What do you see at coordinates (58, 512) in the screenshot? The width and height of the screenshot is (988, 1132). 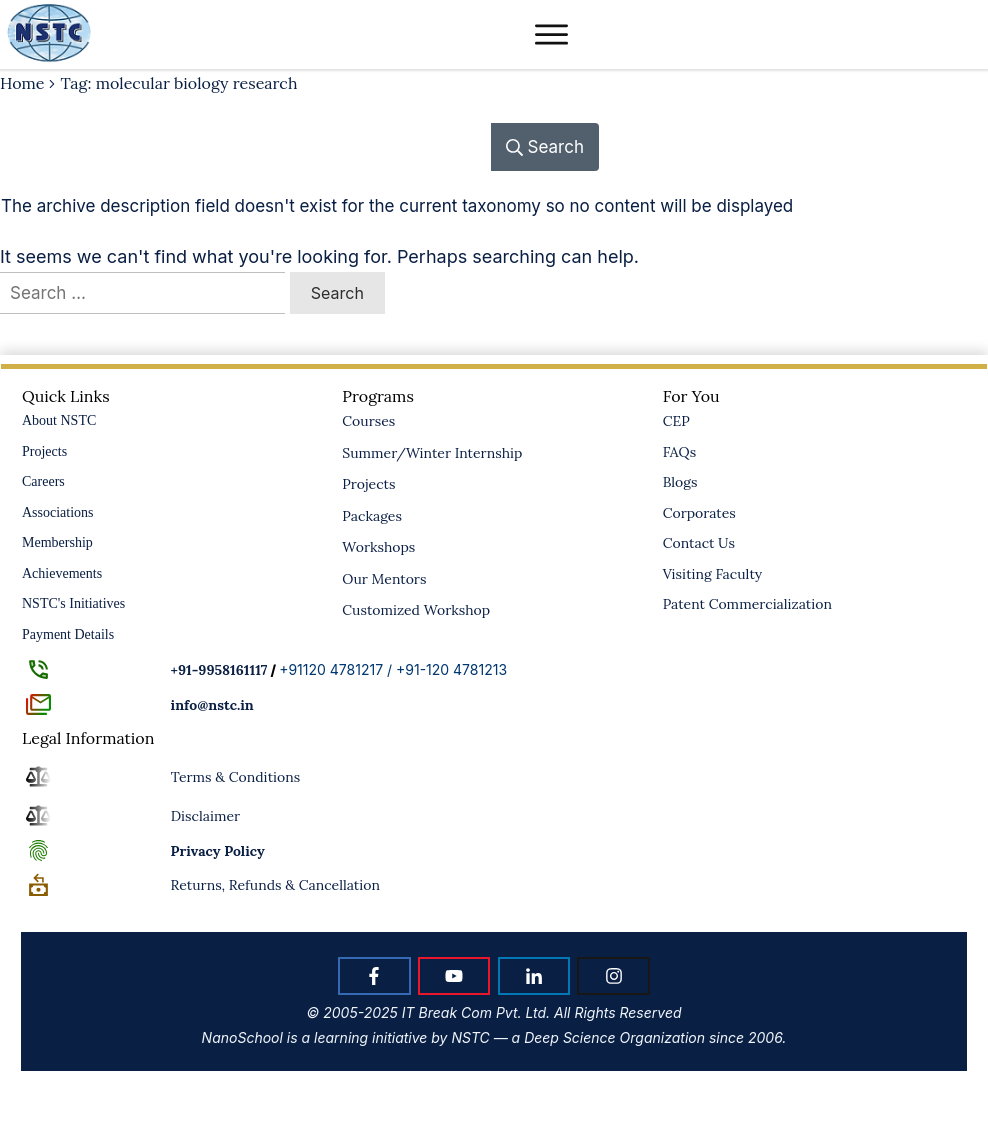 I see `Associations` at bounding box center [58, 512].